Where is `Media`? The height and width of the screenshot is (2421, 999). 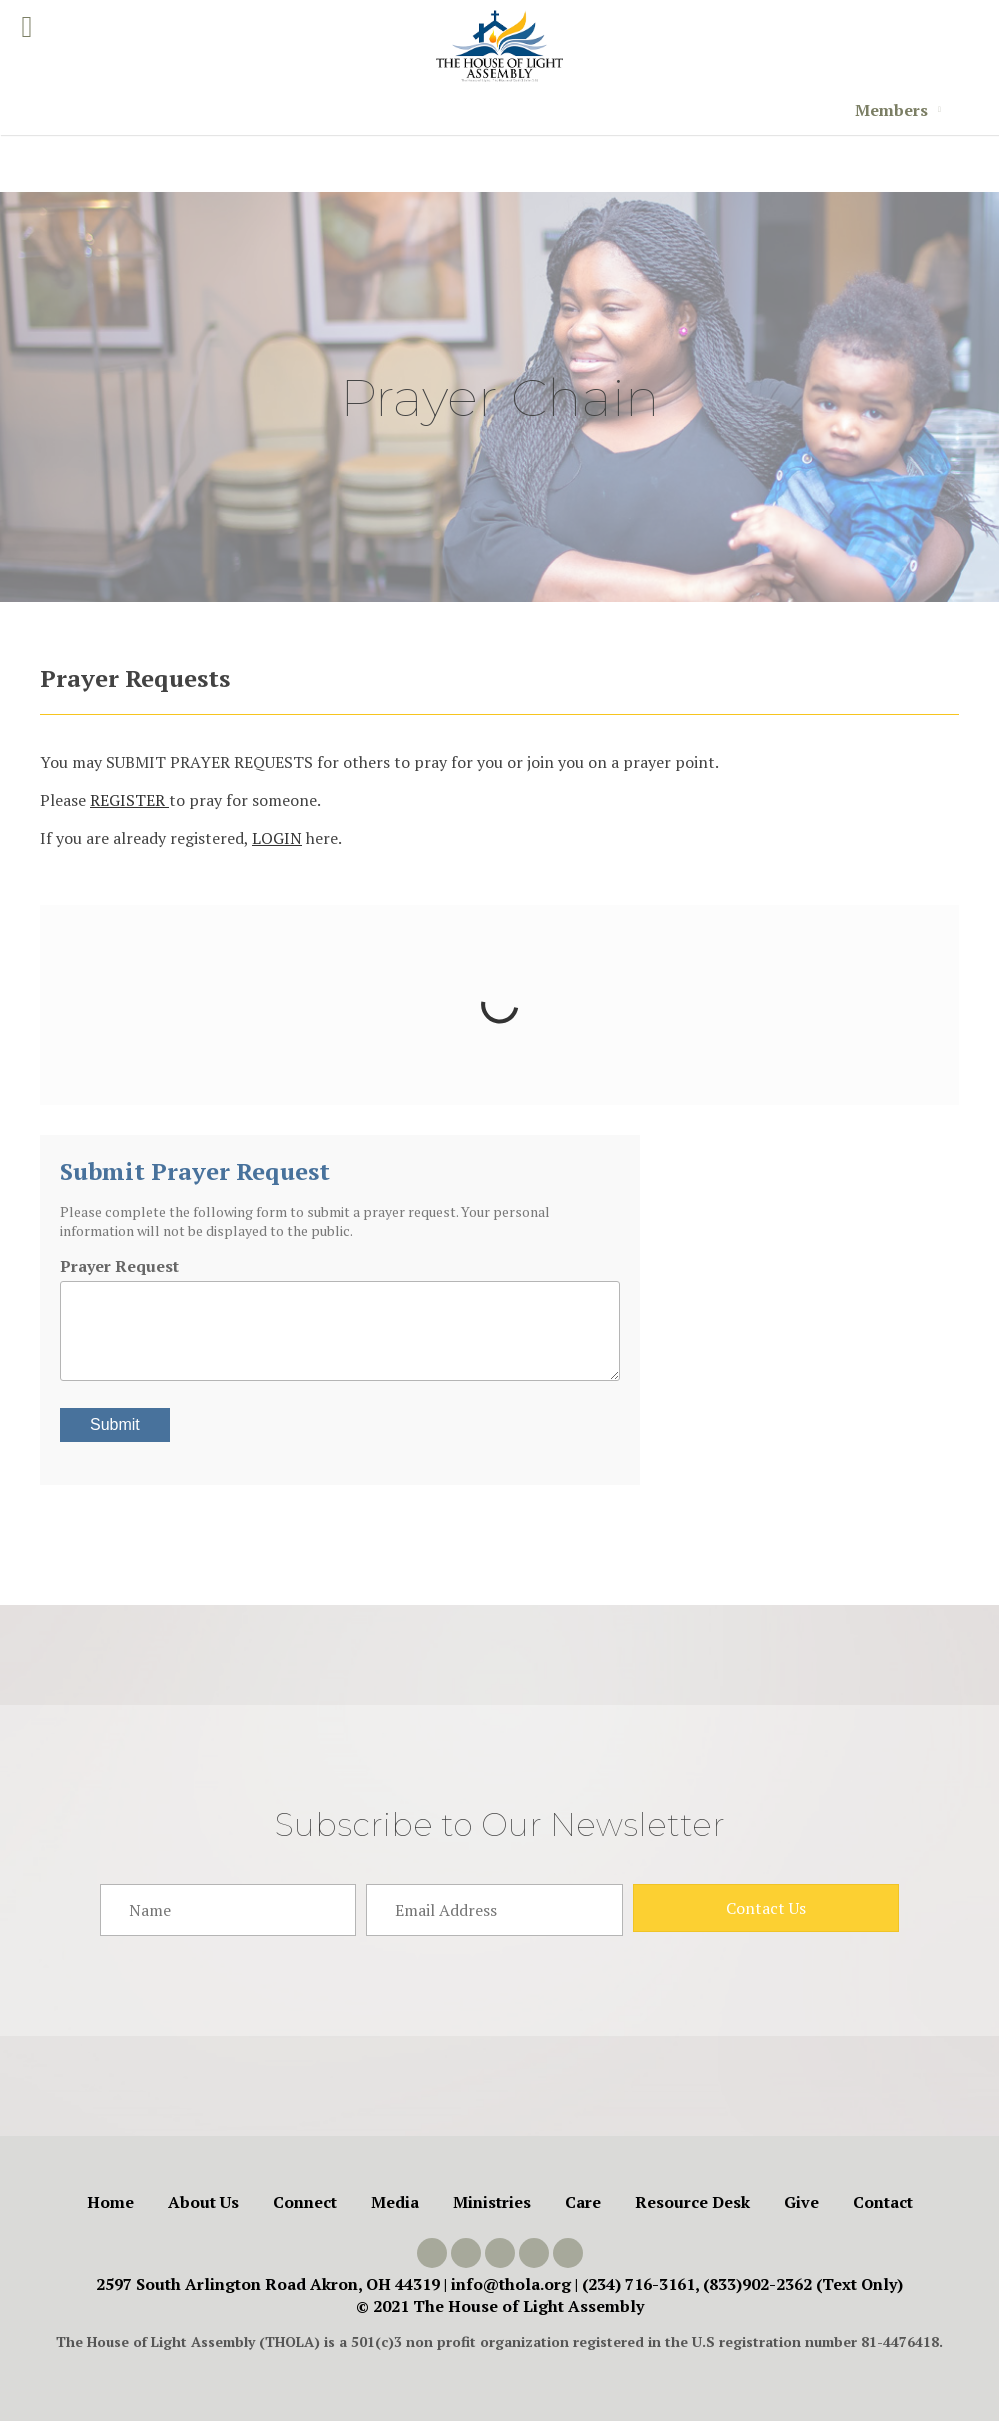
Media is located at coordinates (395, 2202).